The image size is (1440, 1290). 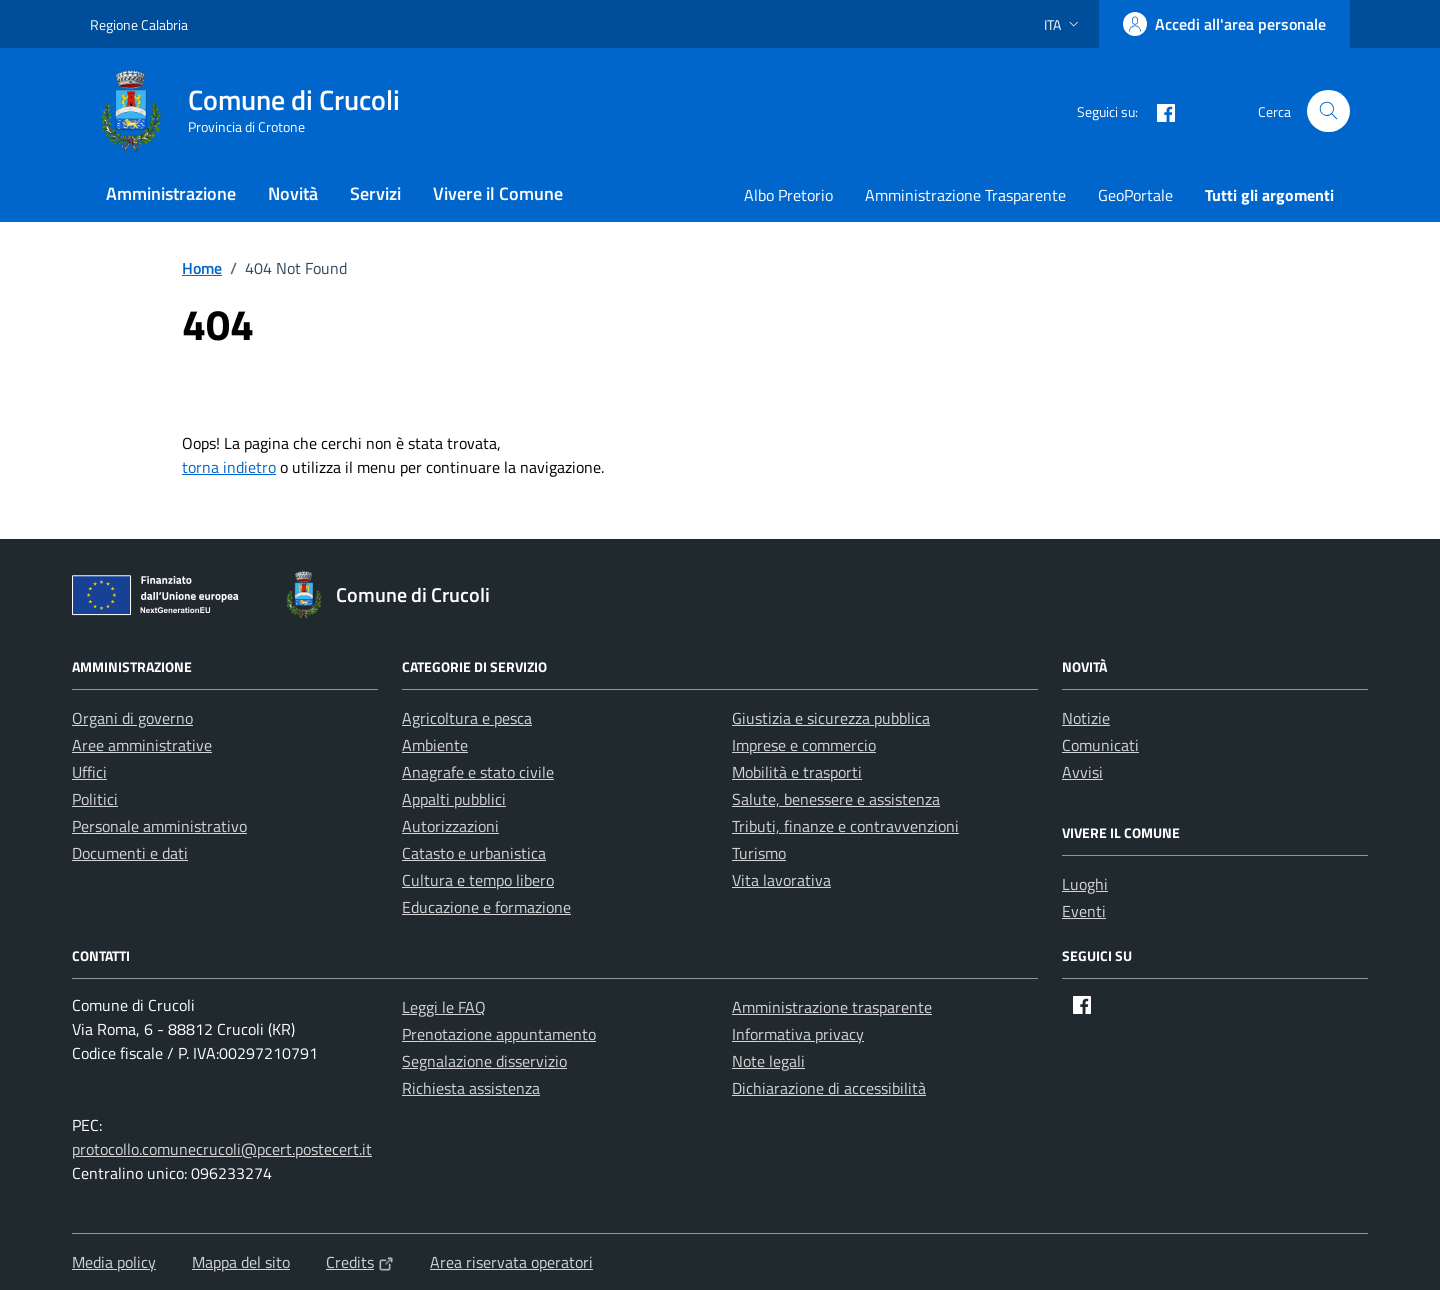 What do you see at coordinates (454, 799) in the screenshot?
I see `Appalti pubblici` at bounding box center [454, 799].